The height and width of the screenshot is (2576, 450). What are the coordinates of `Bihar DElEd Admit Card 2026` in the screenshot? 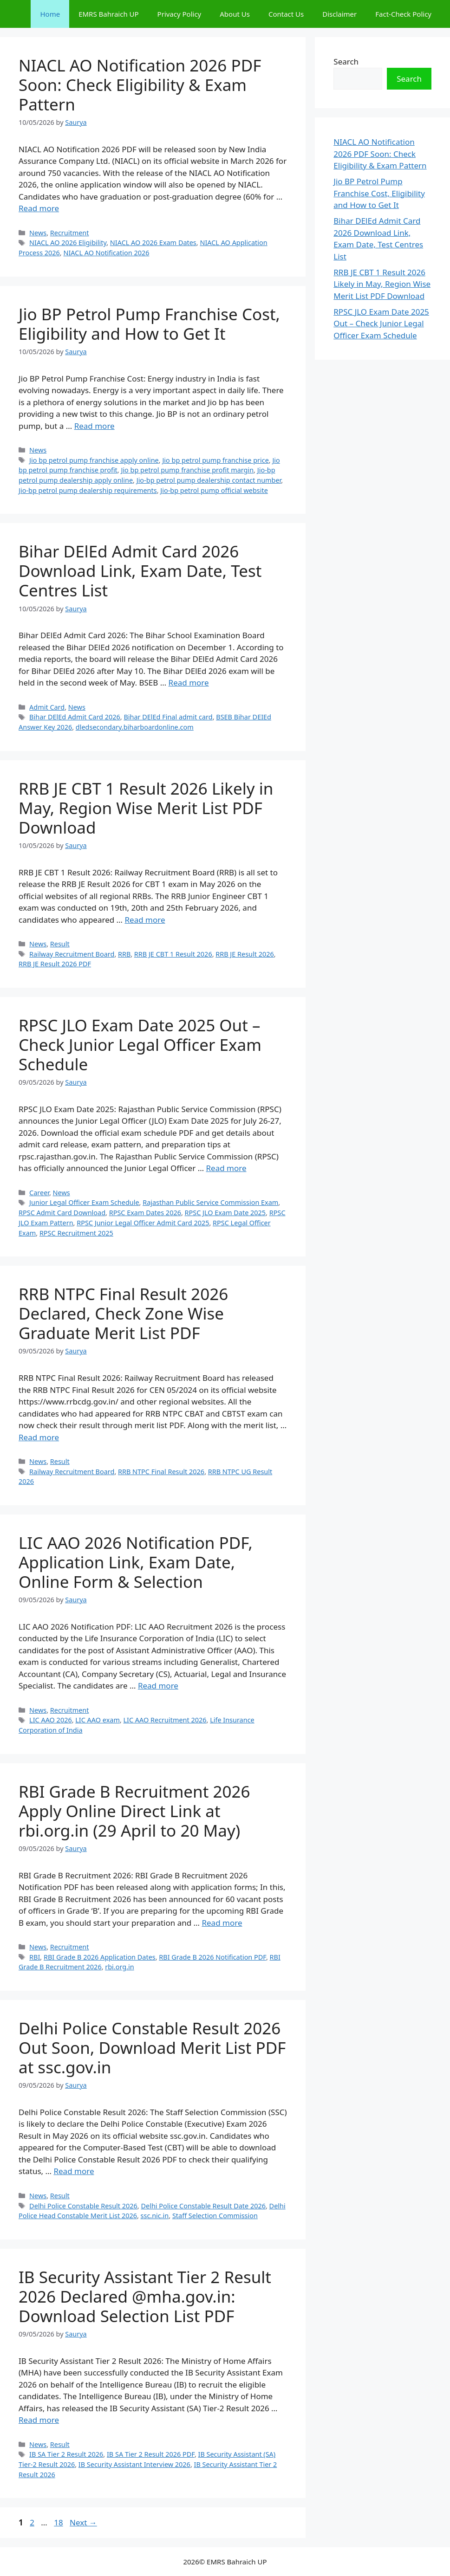 It's located at (74, 716).